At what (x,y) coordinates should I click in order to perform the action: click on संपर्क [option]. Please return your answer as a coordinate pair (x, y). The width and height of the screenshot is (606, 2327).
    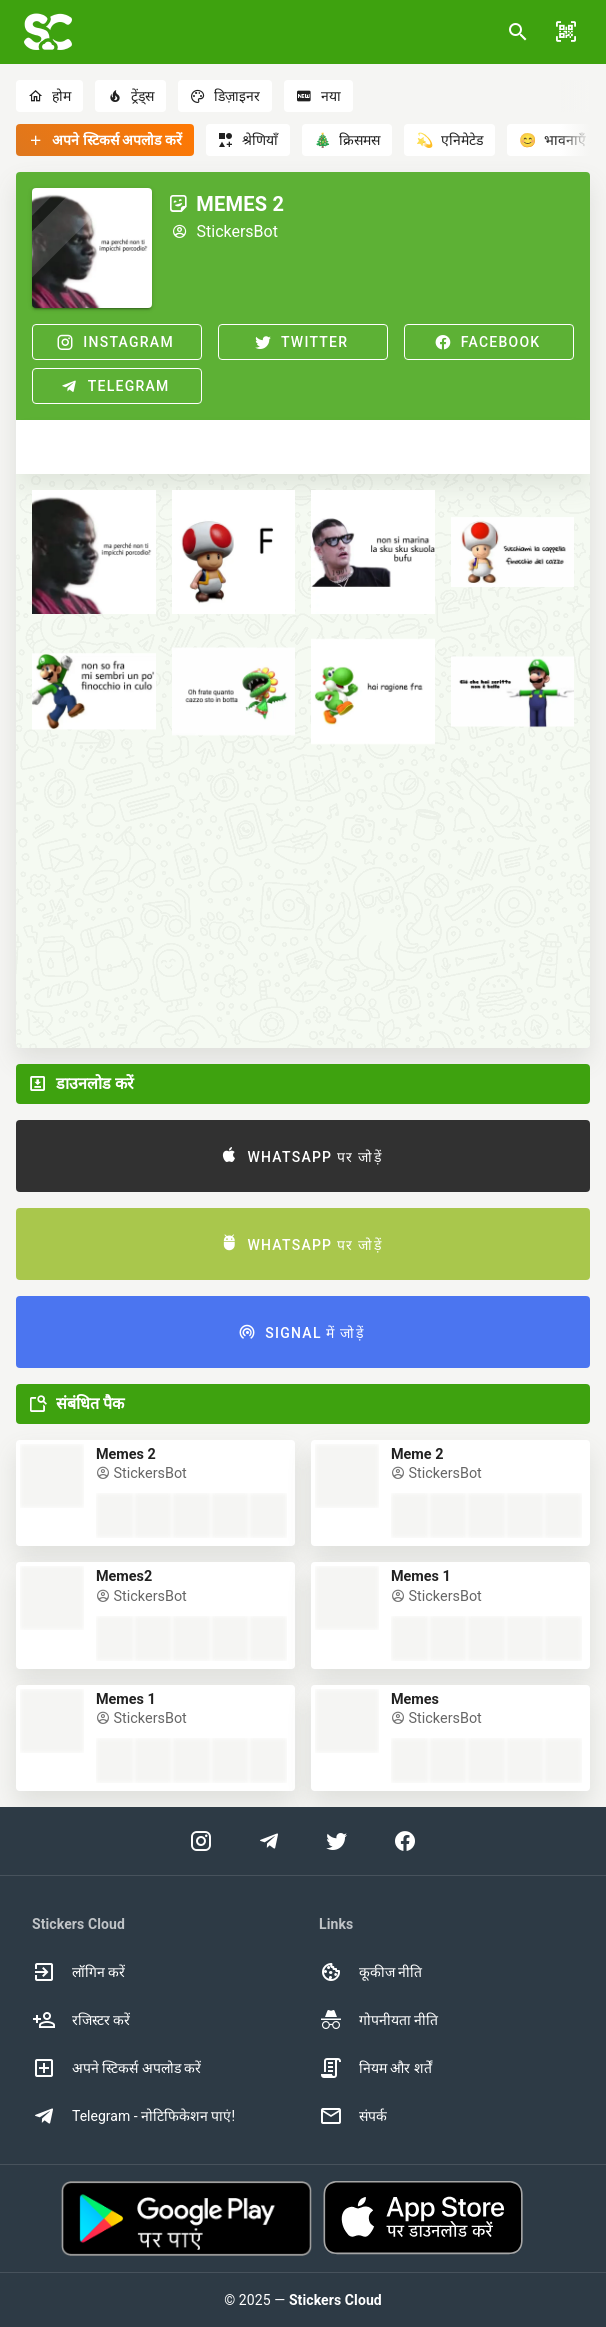
    Looking at the image, I should click on (353, 2116).